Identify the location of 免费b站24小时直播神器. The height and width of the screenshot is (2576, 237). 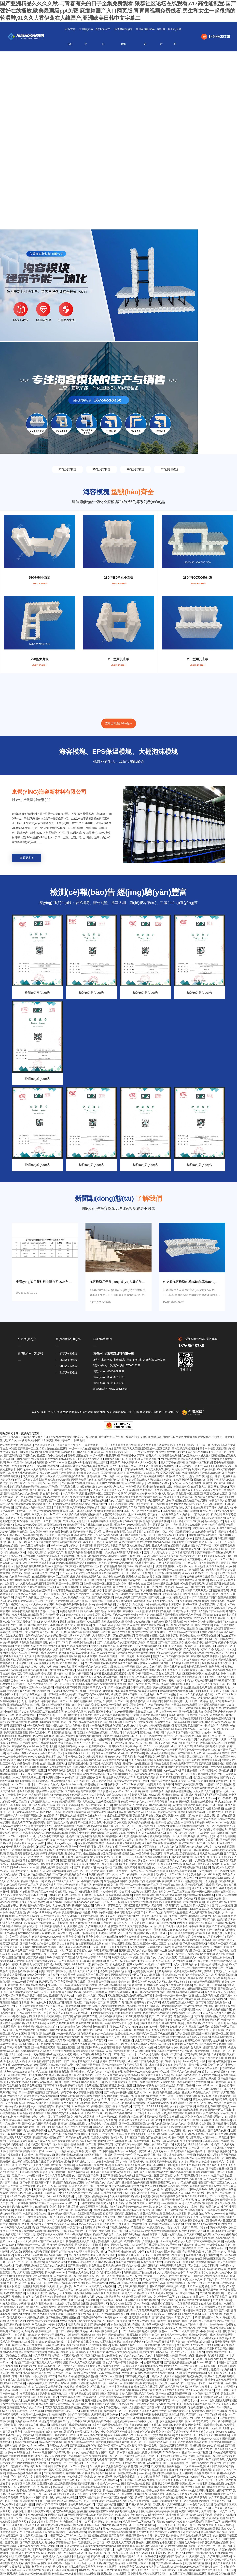
(98, 2476).